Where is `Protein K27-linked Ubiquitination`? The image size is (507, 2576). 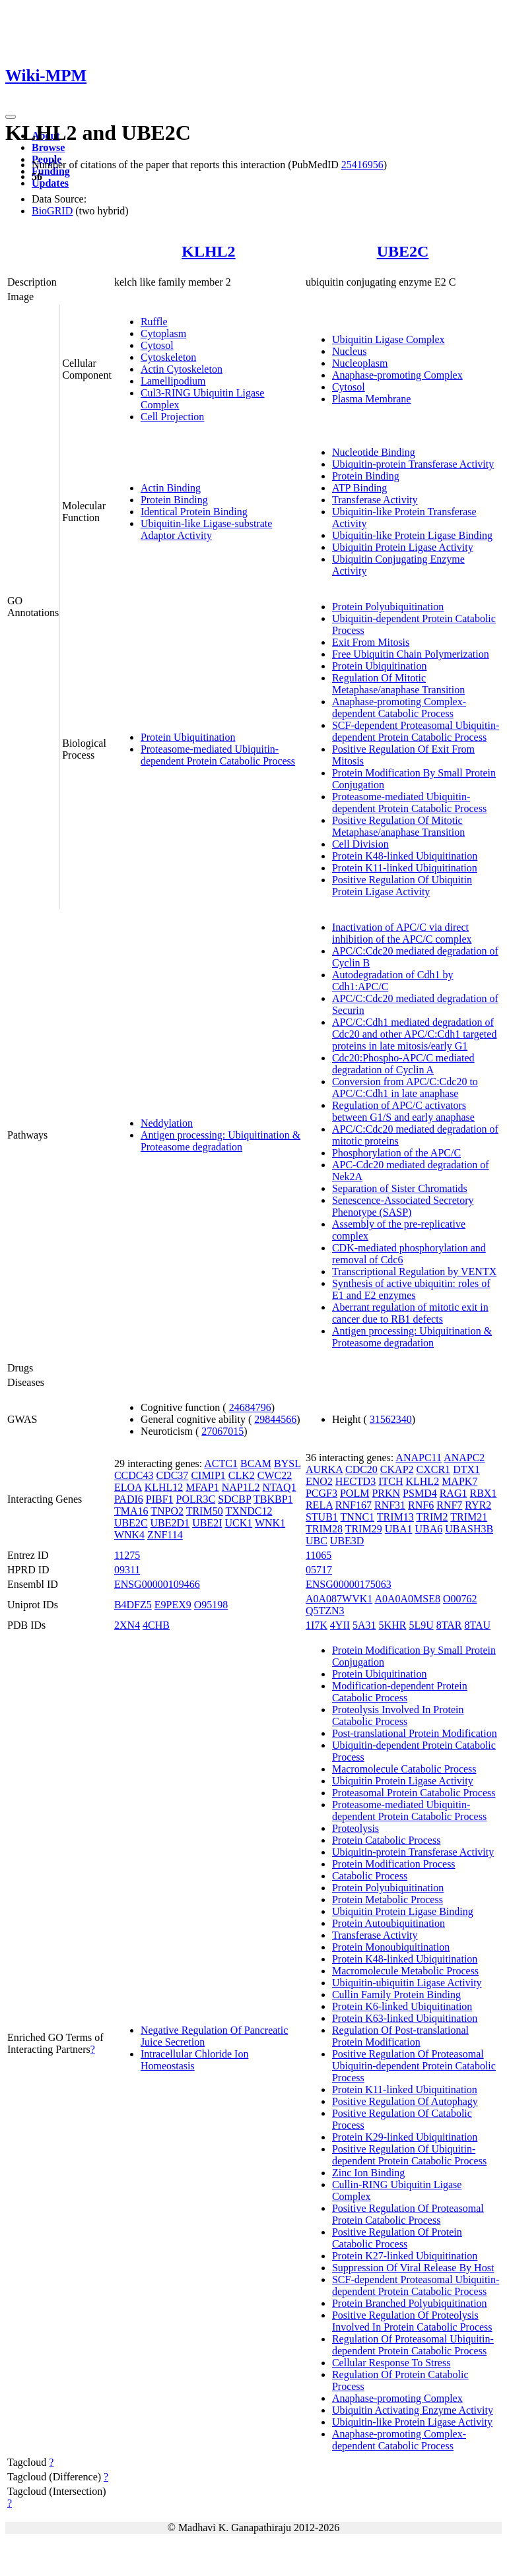
Protein K27-linked Ubiquitination is located at coordinates (404, 2255).